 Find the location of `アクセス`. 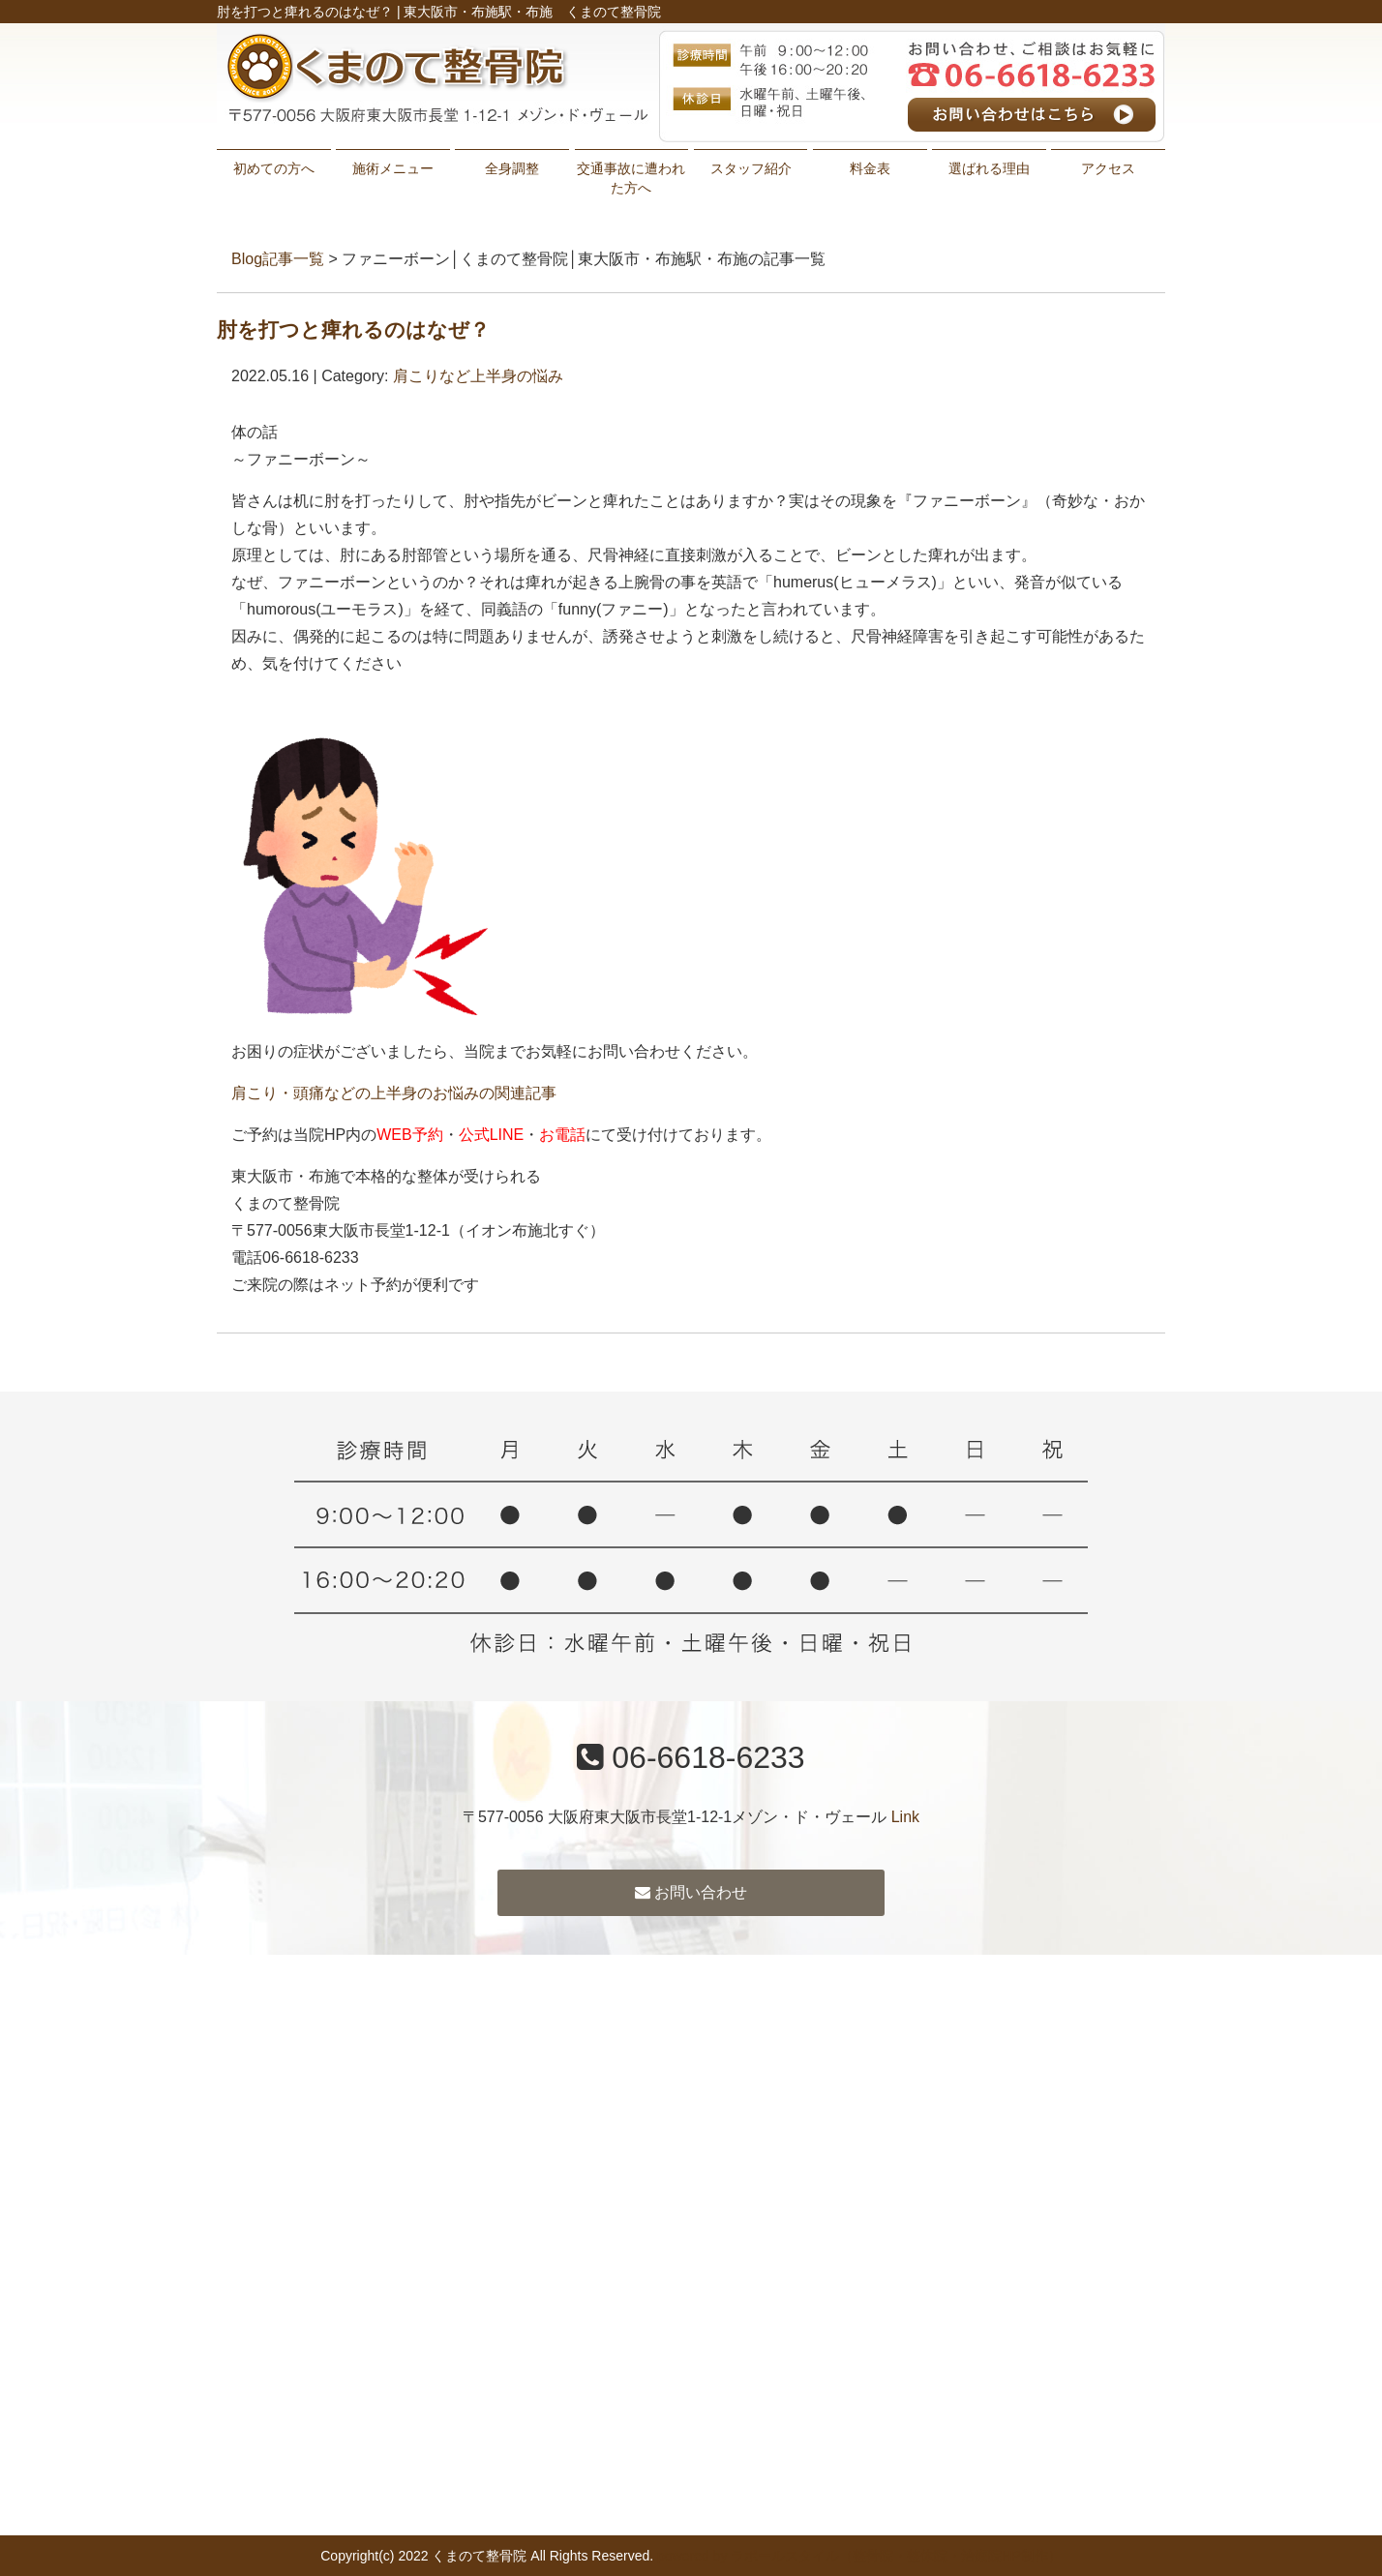

アクセス is located at coordinates (1108, 168).